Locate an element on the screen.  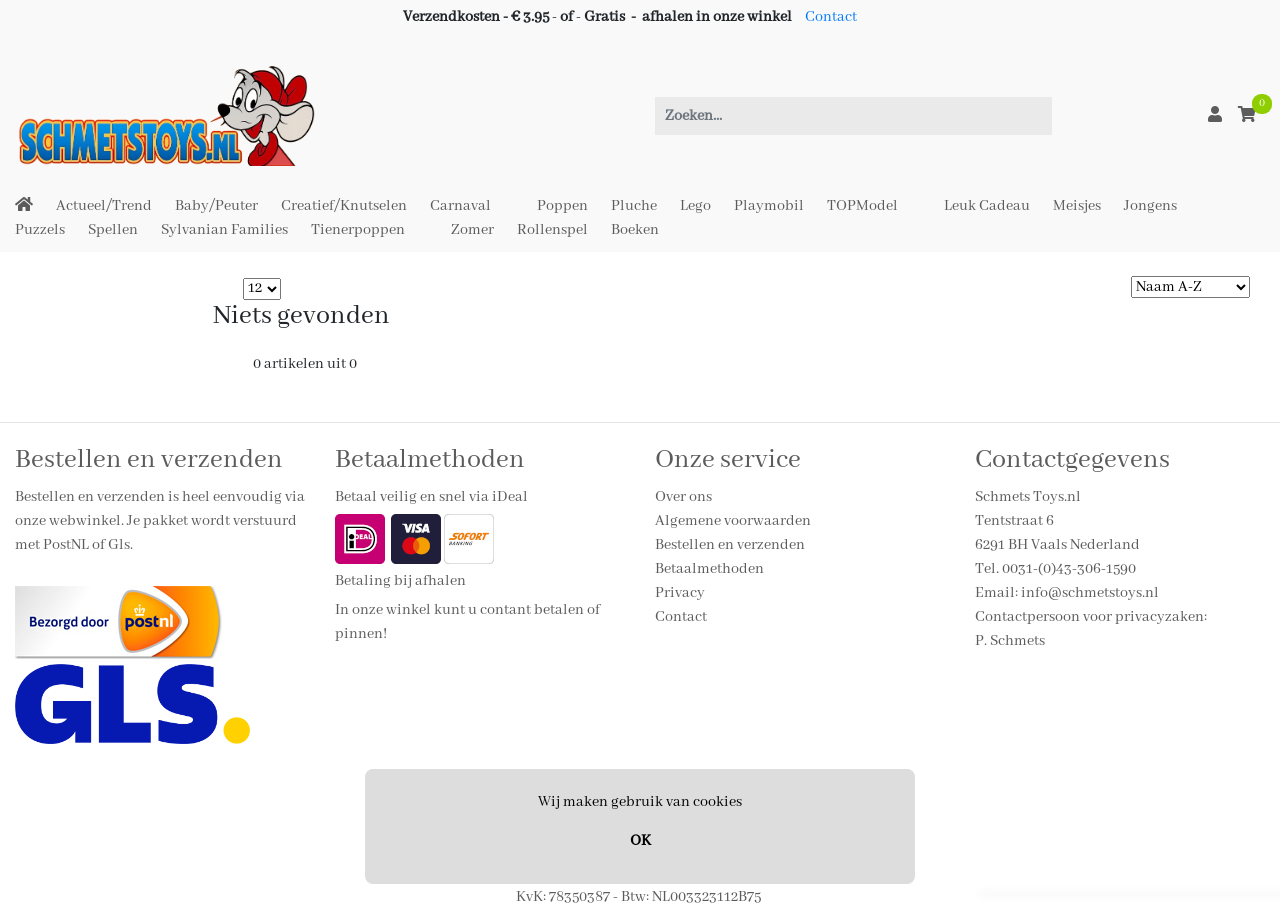
Boeken is located at coordinates (635, 230).